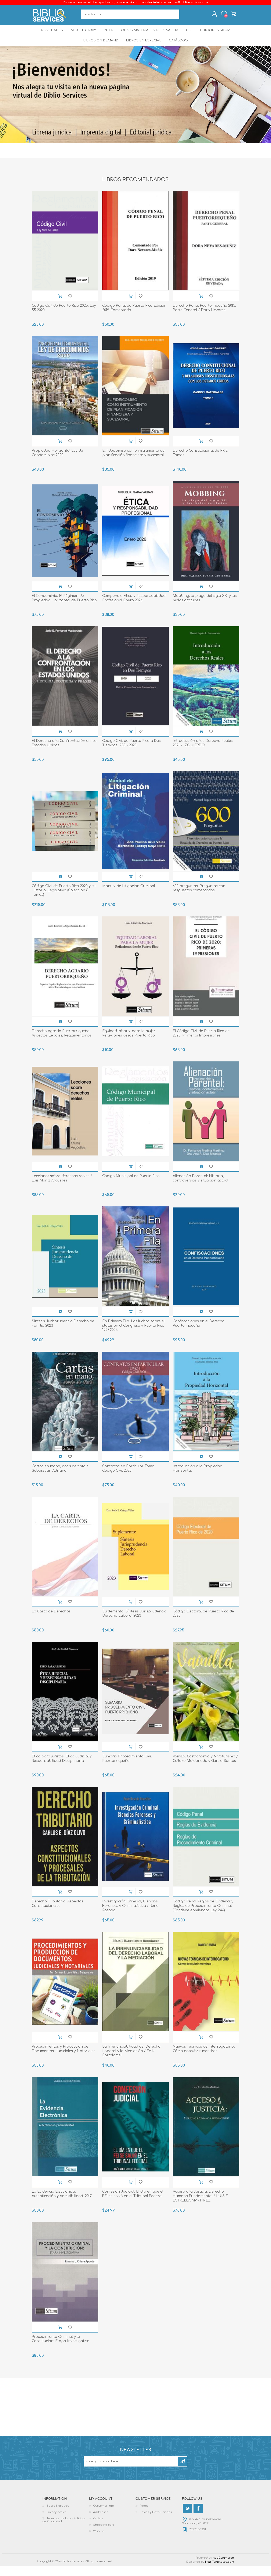  I want to click on Derecho Tributario. Aspectos Constitucionales, so click(57, 1913).